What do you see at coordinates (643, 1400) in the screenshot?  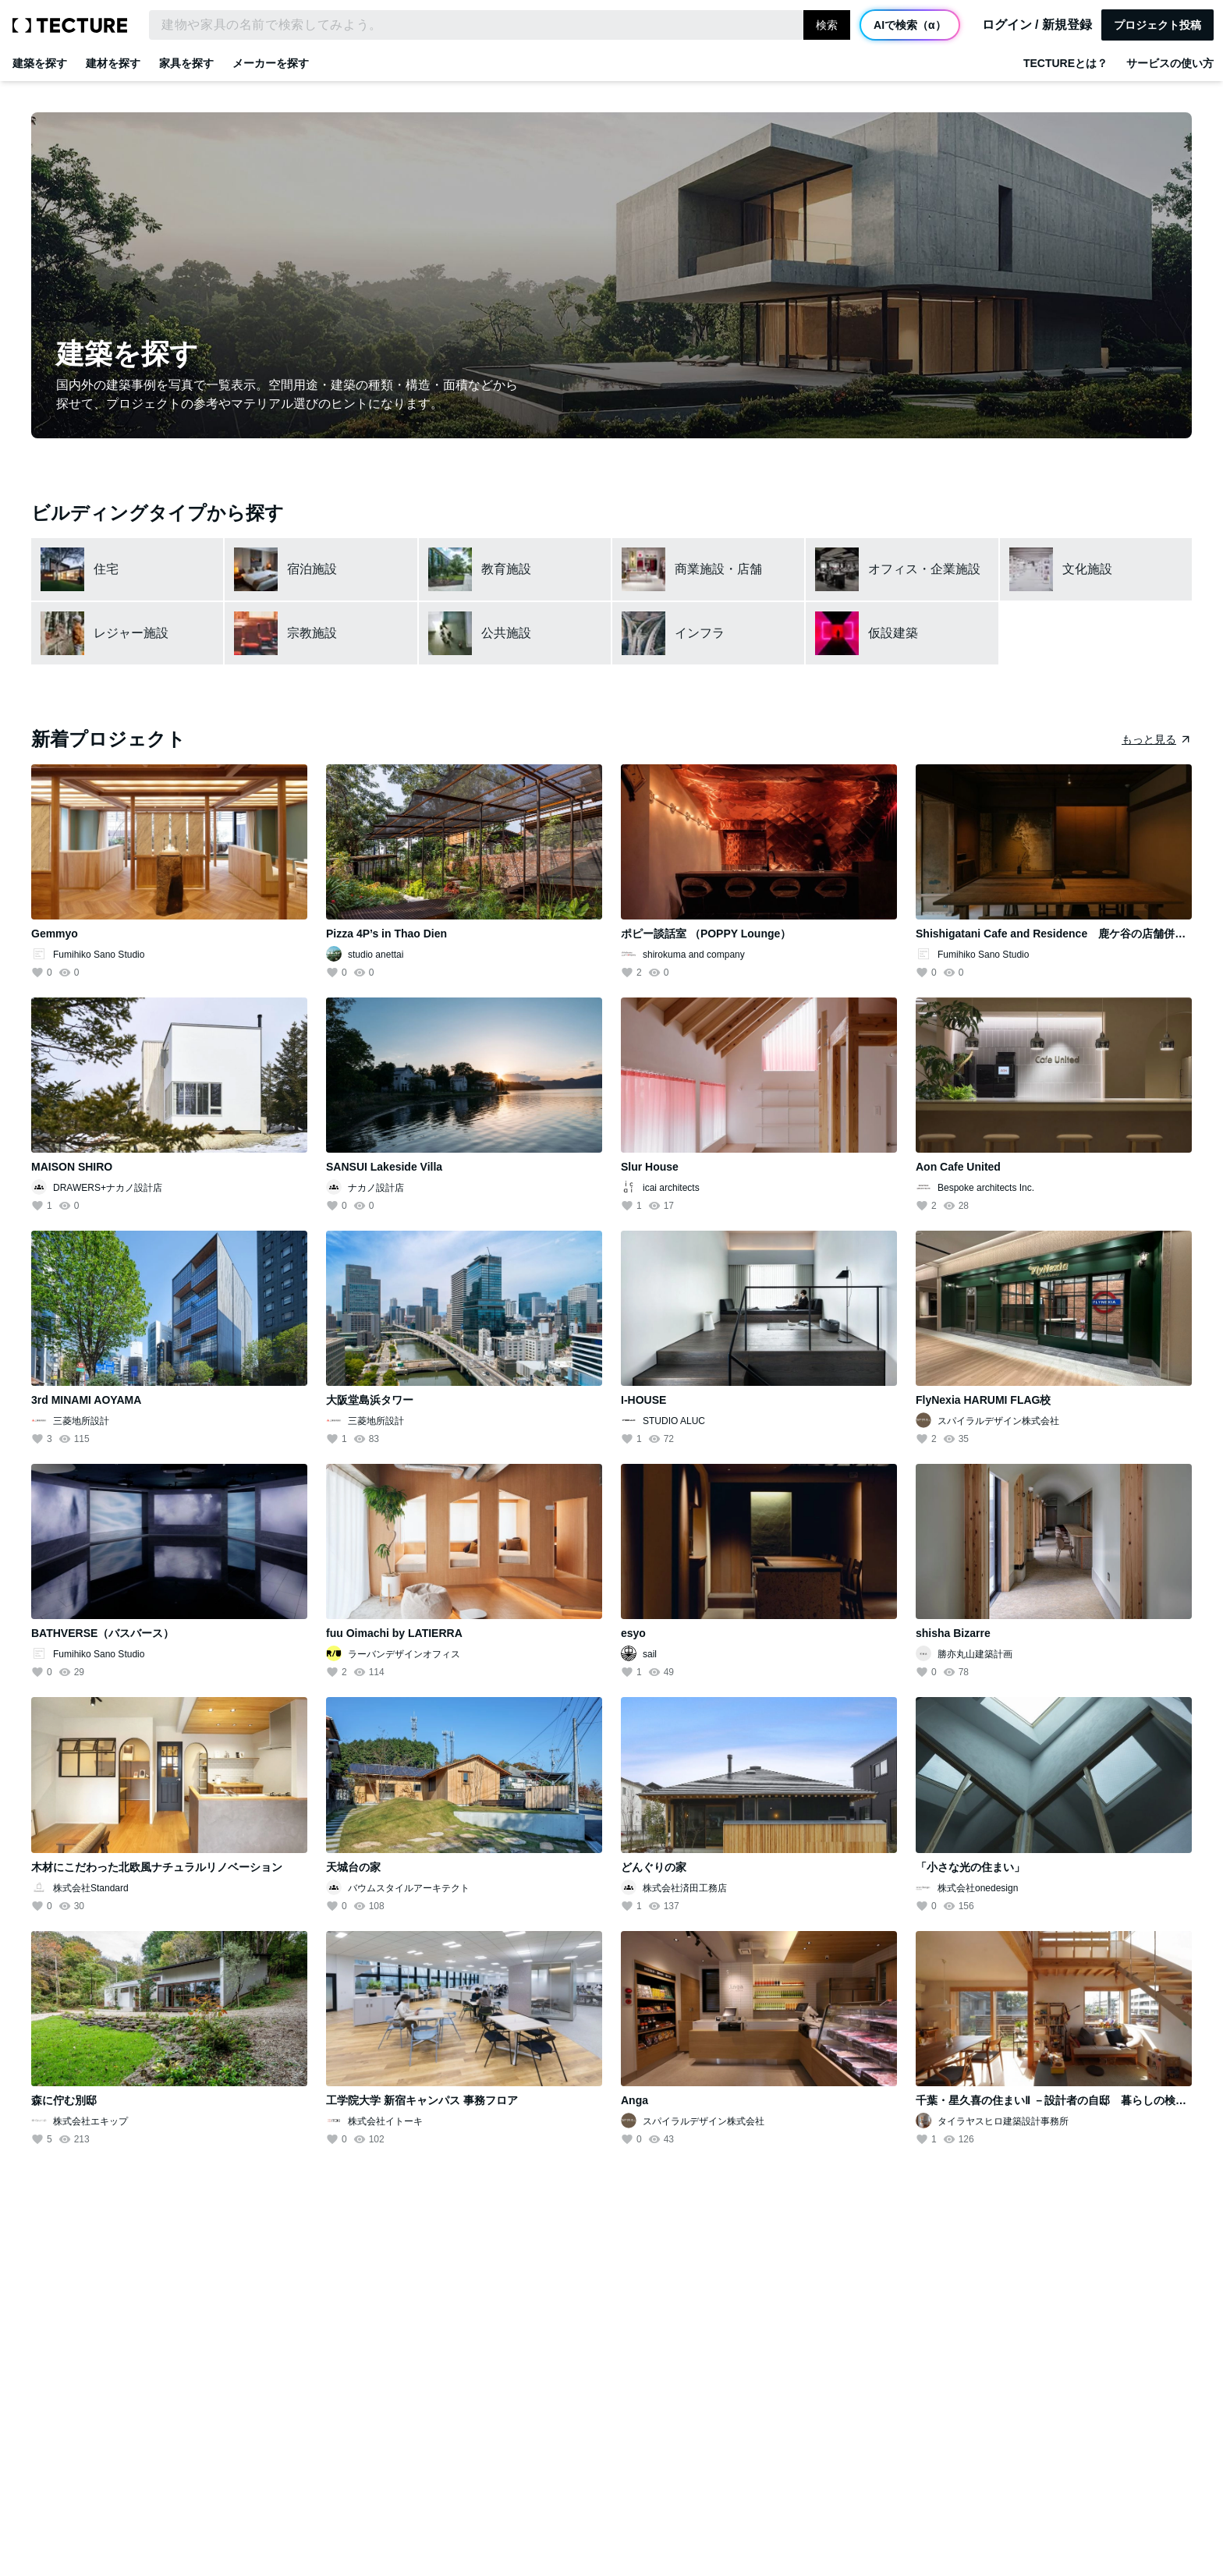 I see `I-HOUSE` at bounding box center [643, 1400].